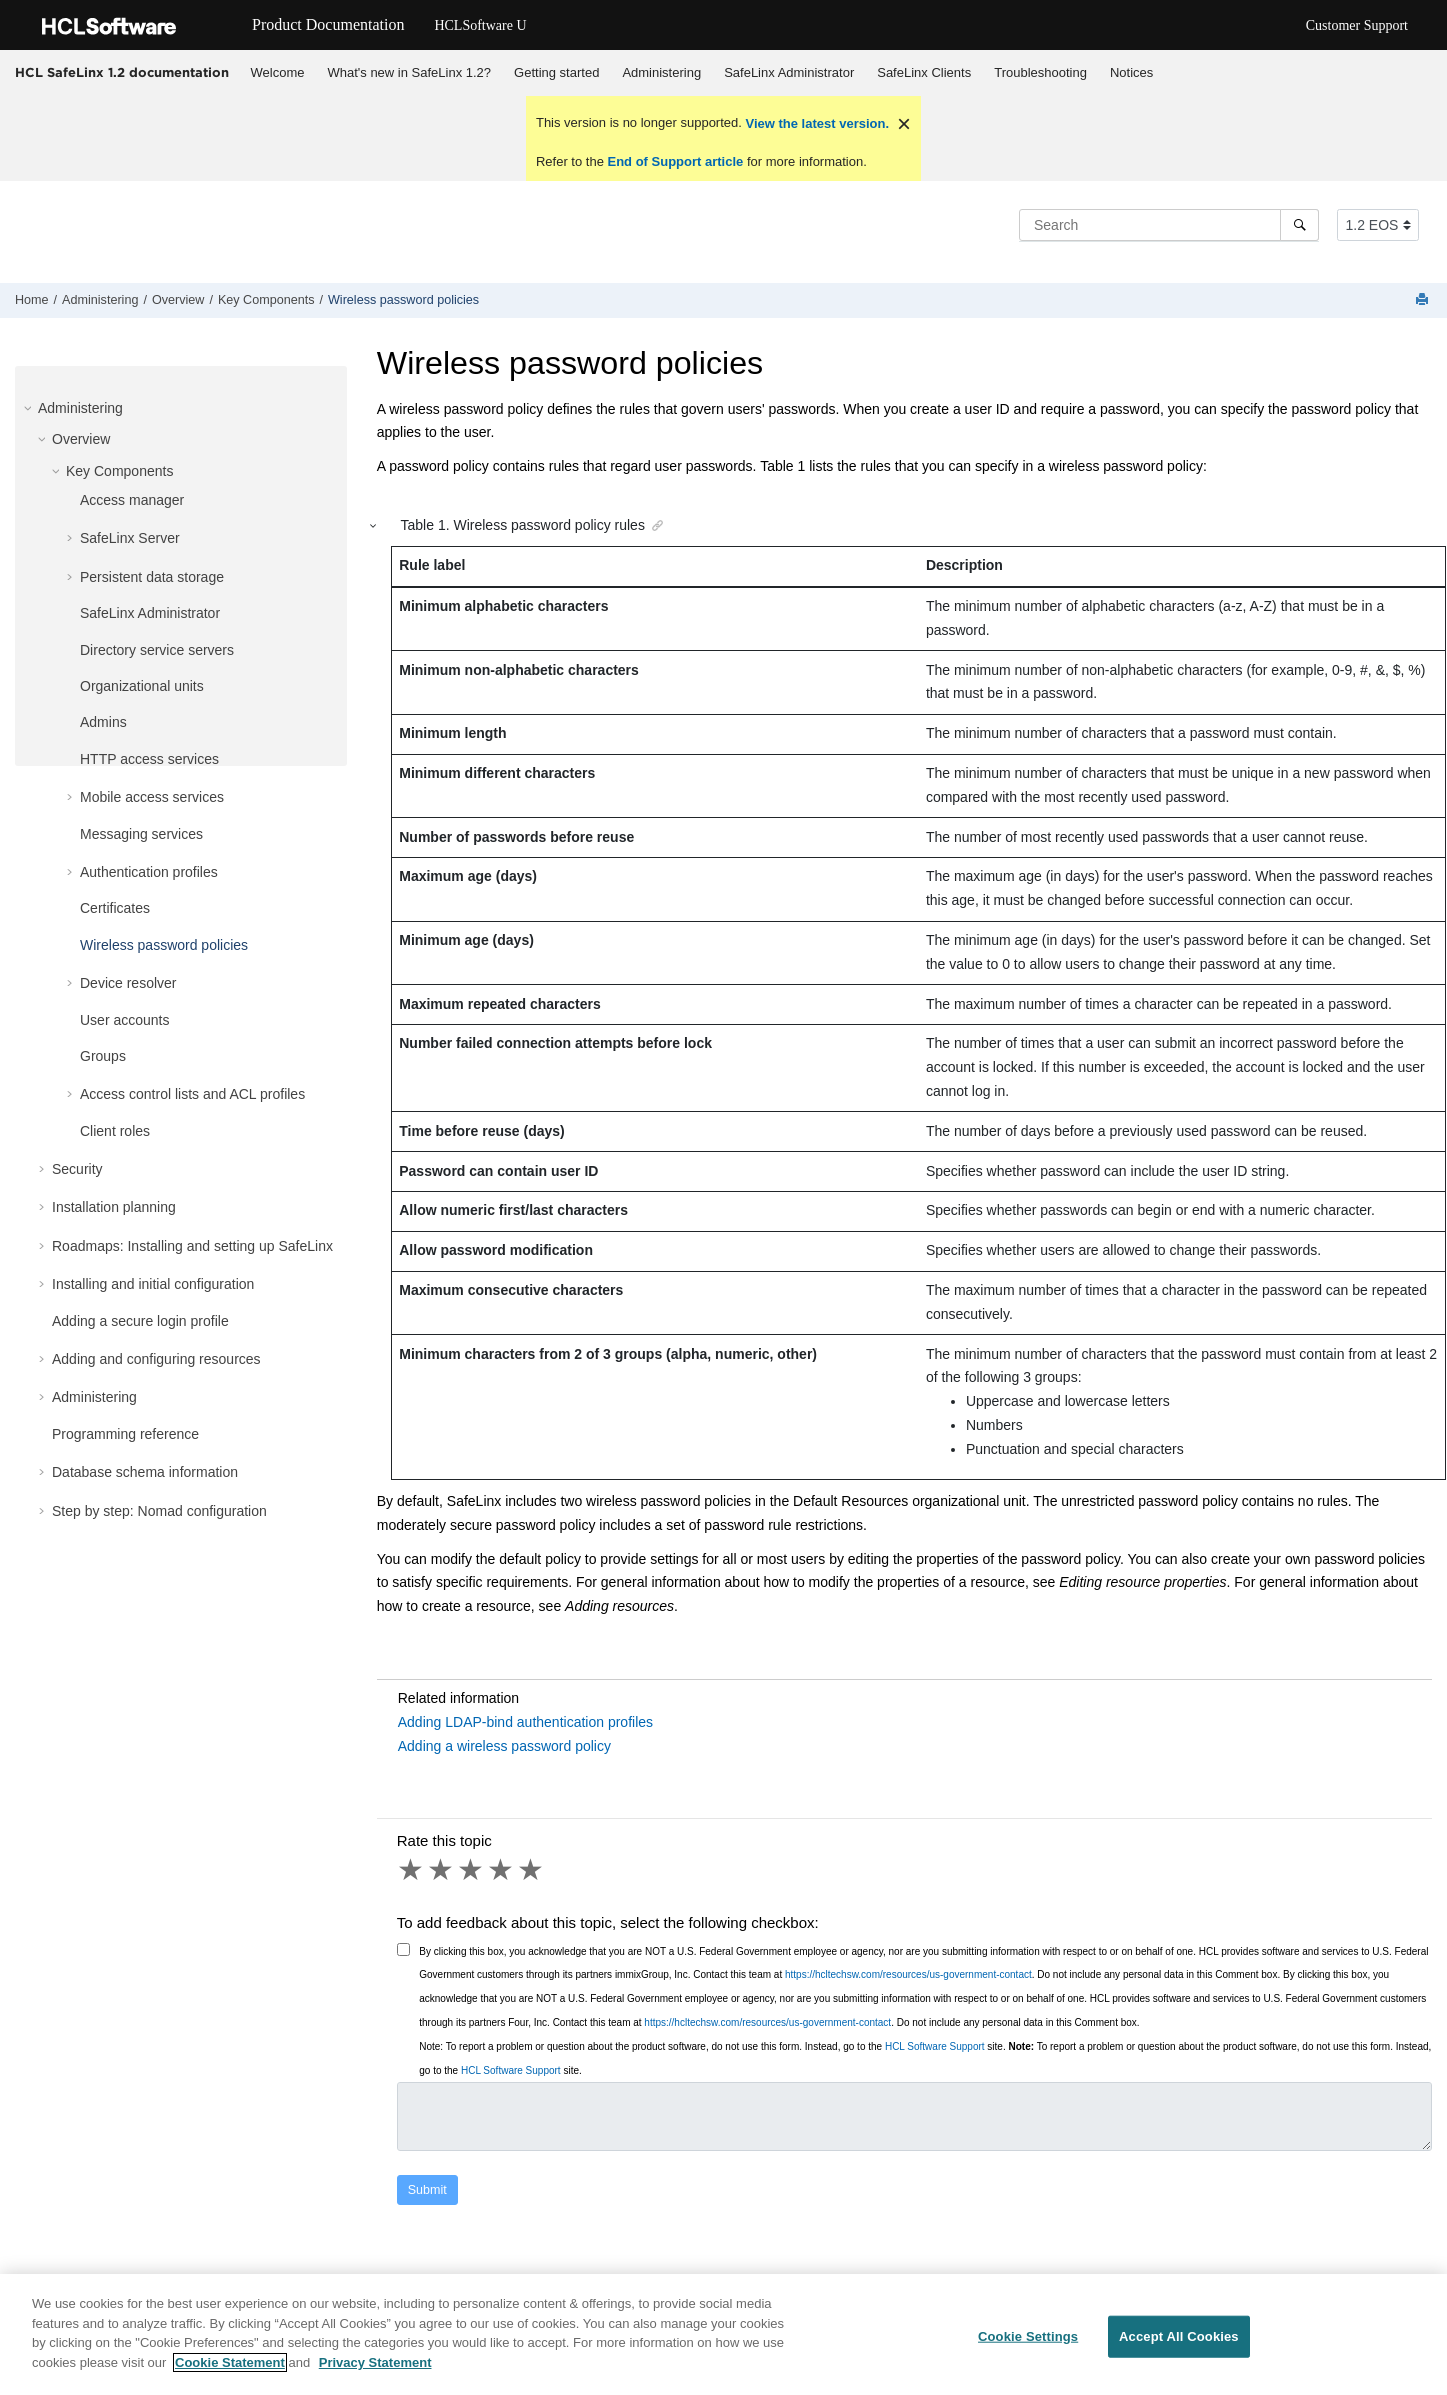  Describe the element at coordinates (149, 759) in the screenshot. I see `HTTP access services` at that location.